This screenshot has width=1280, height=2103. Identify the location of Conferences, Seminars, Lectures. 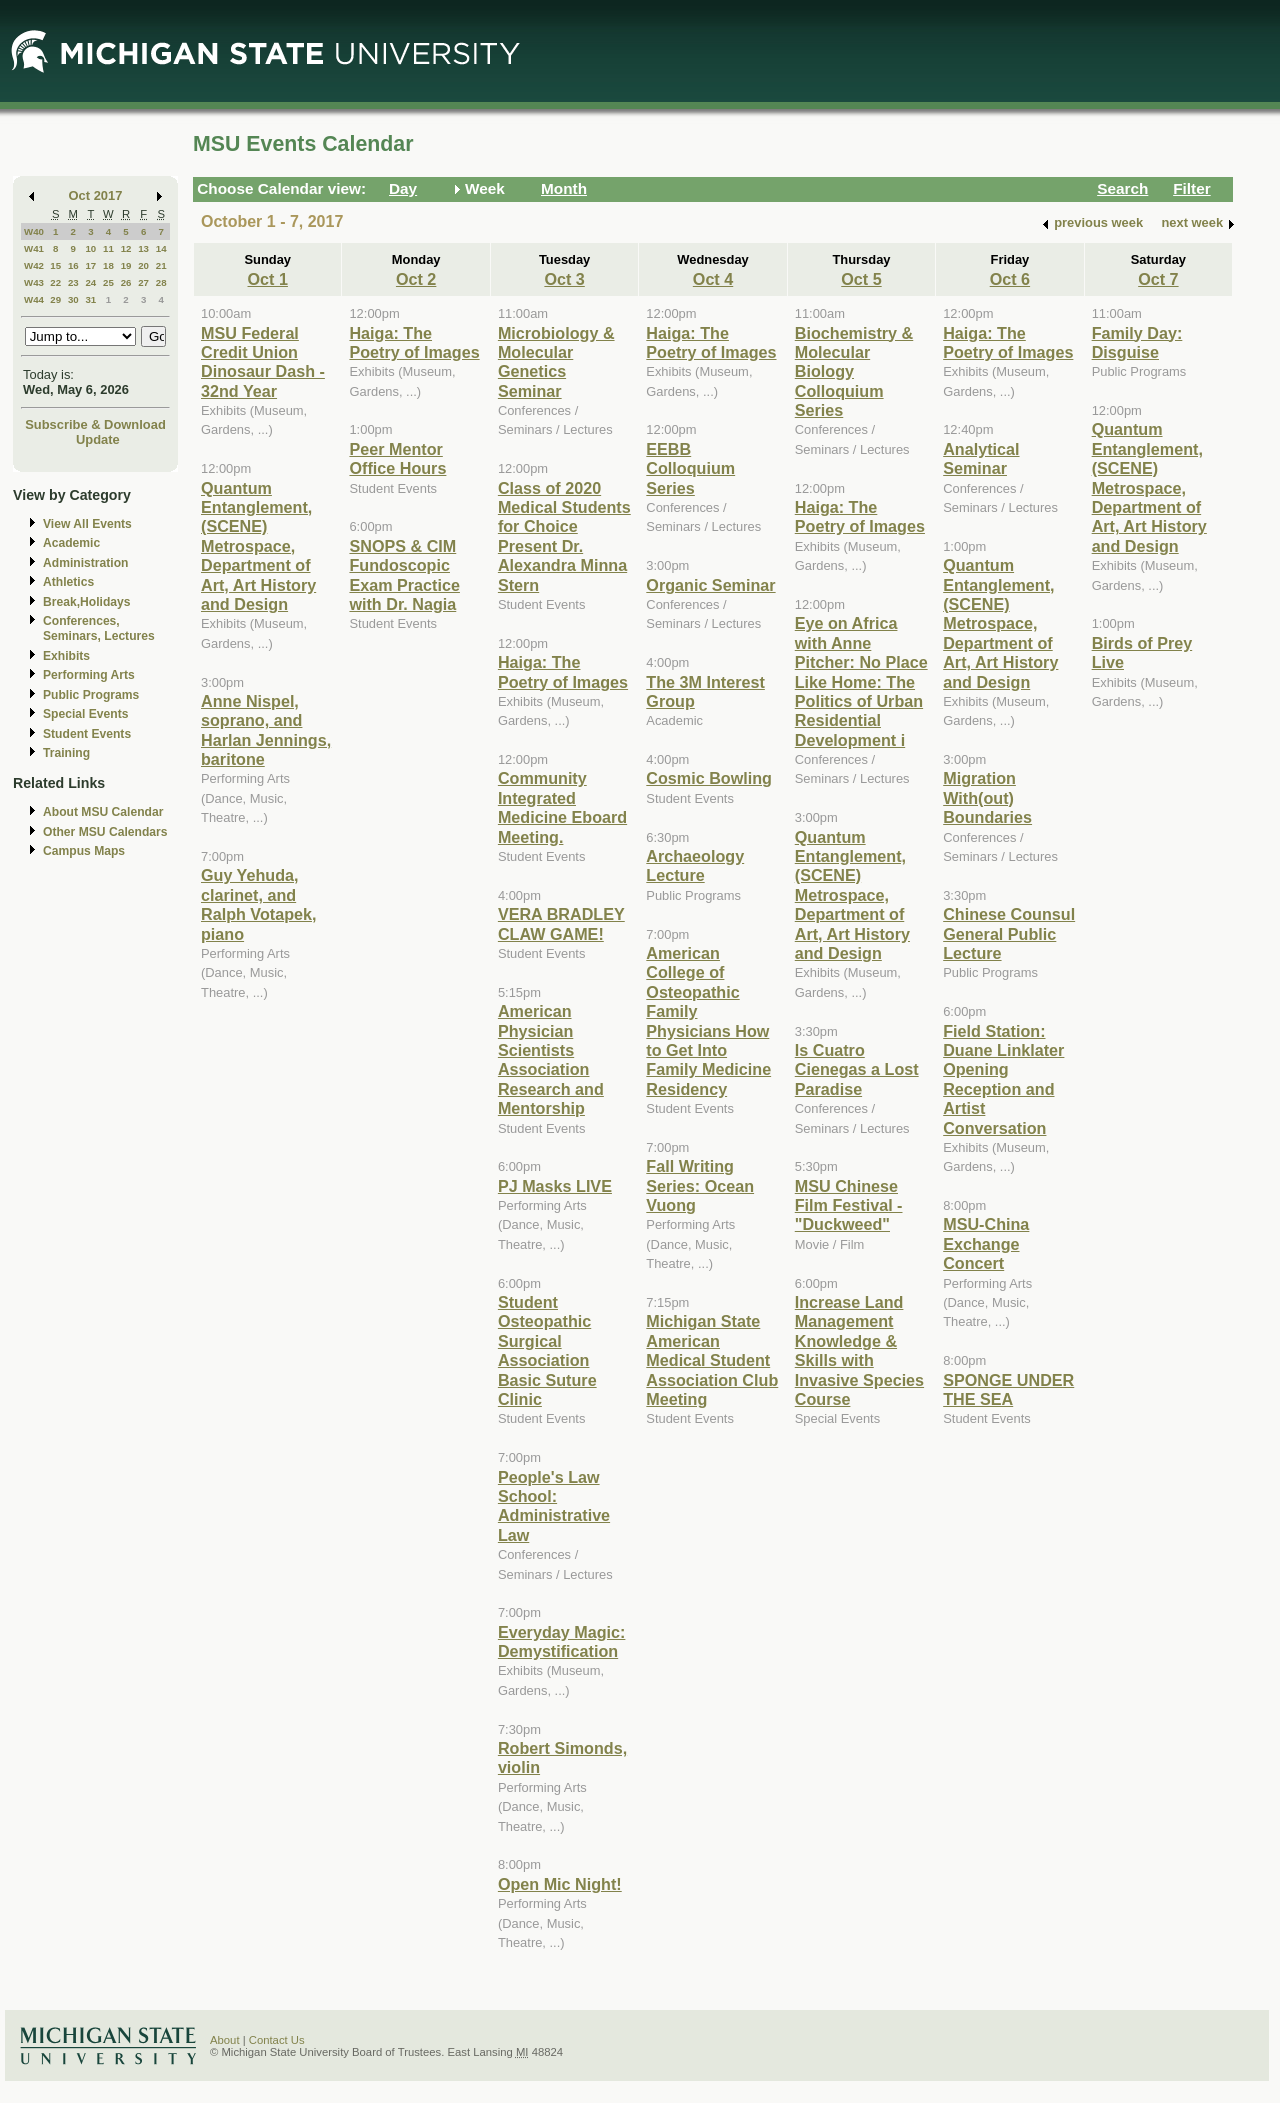
(99, 628).